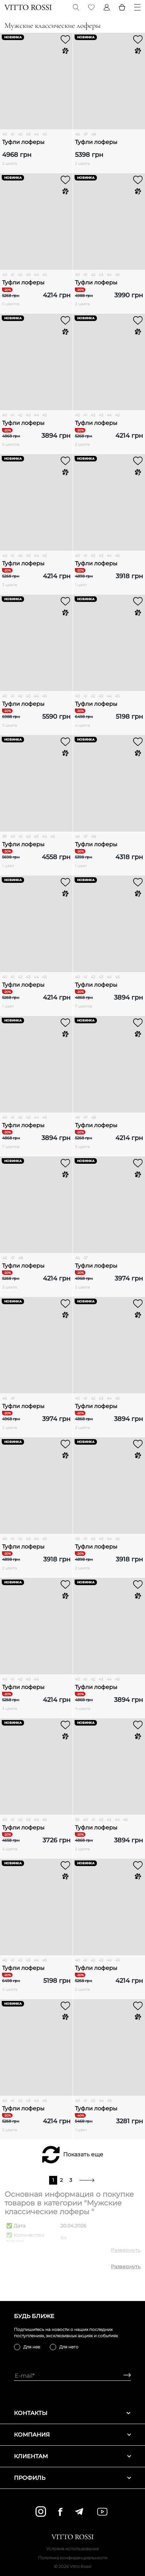 The height and width of the screenshot is (2576, 145). Describe the element at coordinates (85, 134) in the screenshot. I see `47` at that location.